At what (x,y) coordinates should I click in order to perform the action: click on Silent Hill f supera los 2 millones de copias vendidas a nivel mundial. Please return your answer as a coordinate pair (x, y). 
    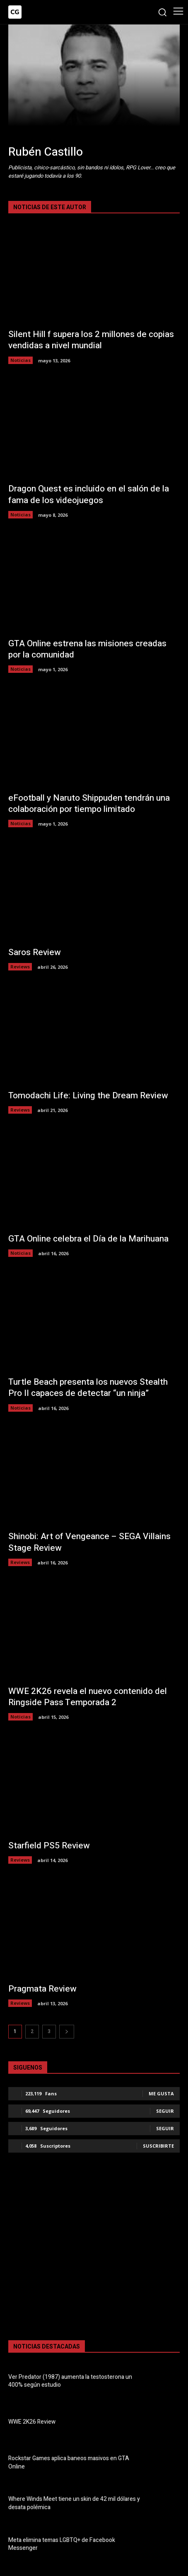
    Looking at the image, I should click on (91, 340).